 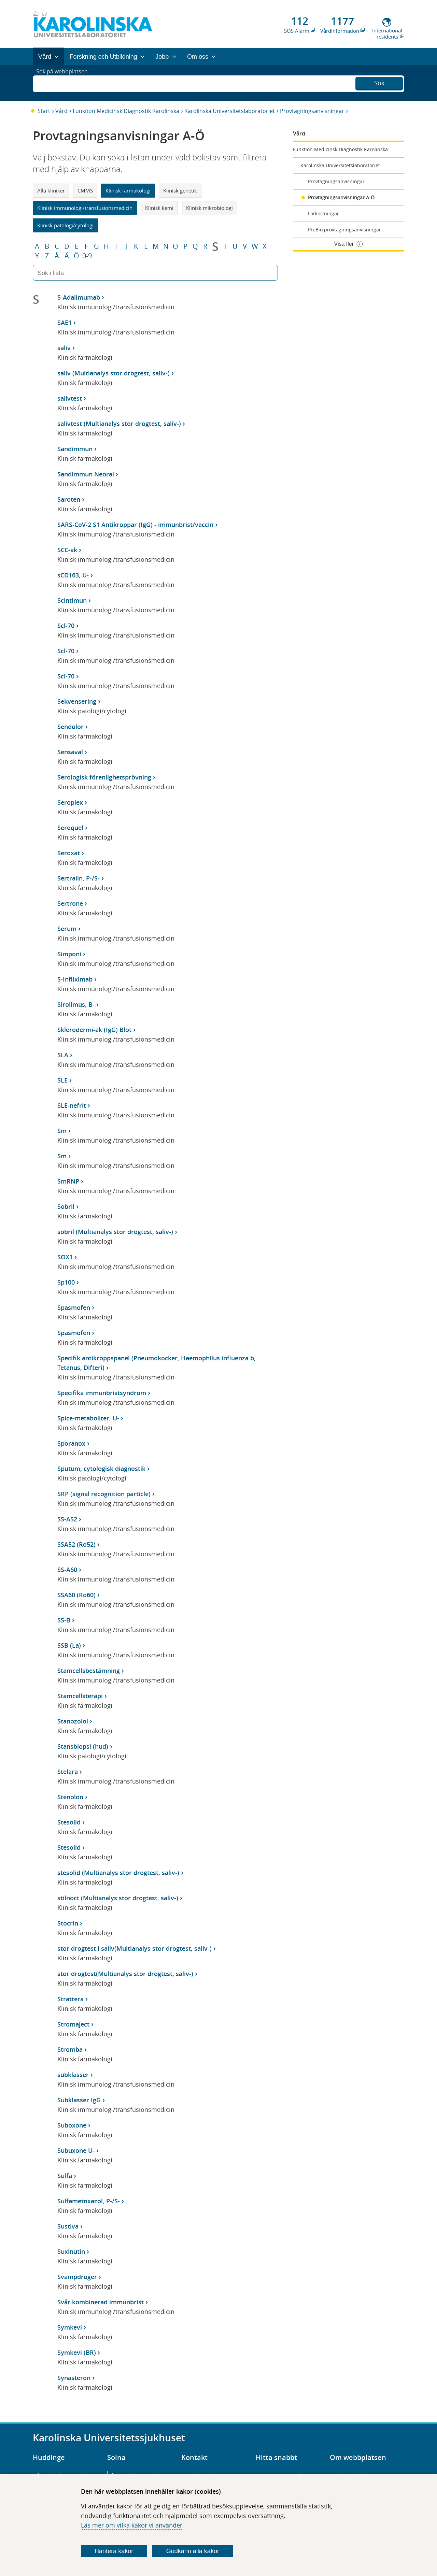 I want to click on Sp100, so click(x=66, y=1282).